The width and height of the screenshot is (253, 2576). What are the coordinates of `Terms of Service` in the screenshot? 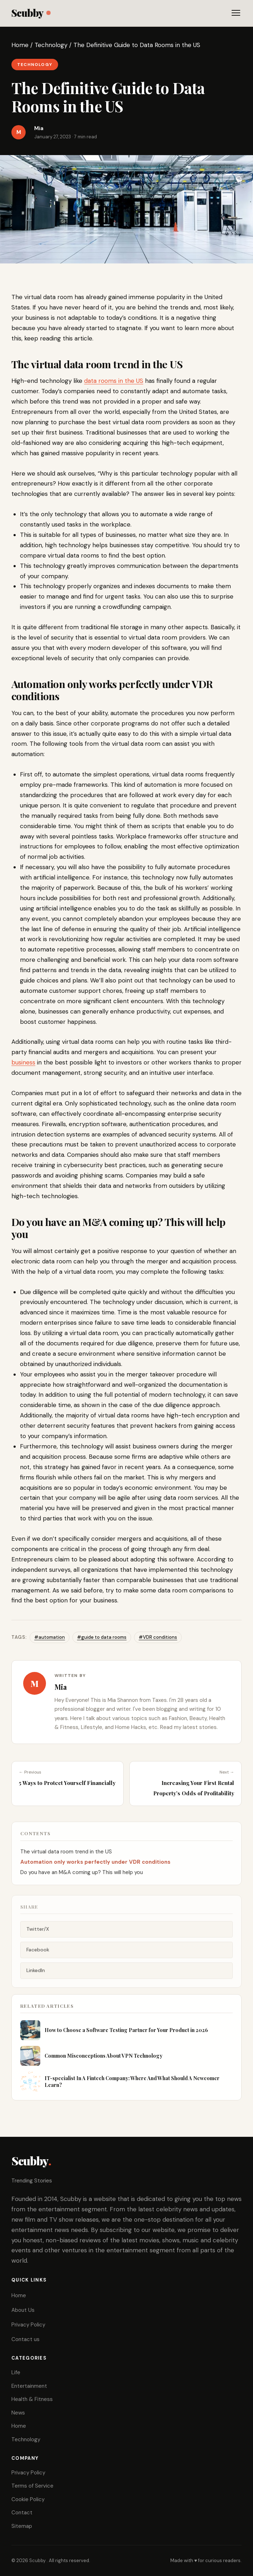 It's located at (32, 2485).